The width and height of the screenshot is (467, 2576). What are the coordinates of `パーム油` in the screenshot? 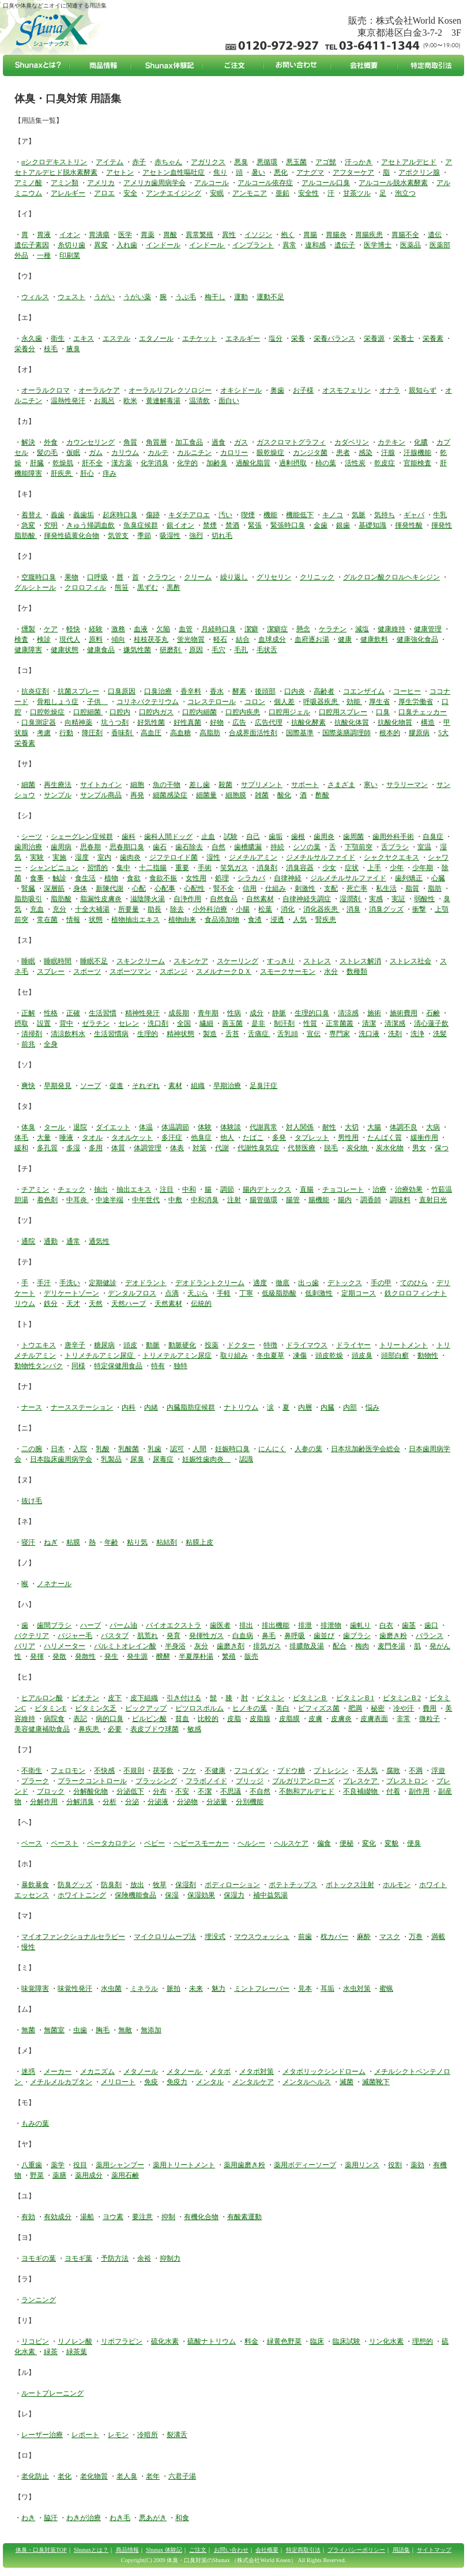 It's located at (123, 1625).